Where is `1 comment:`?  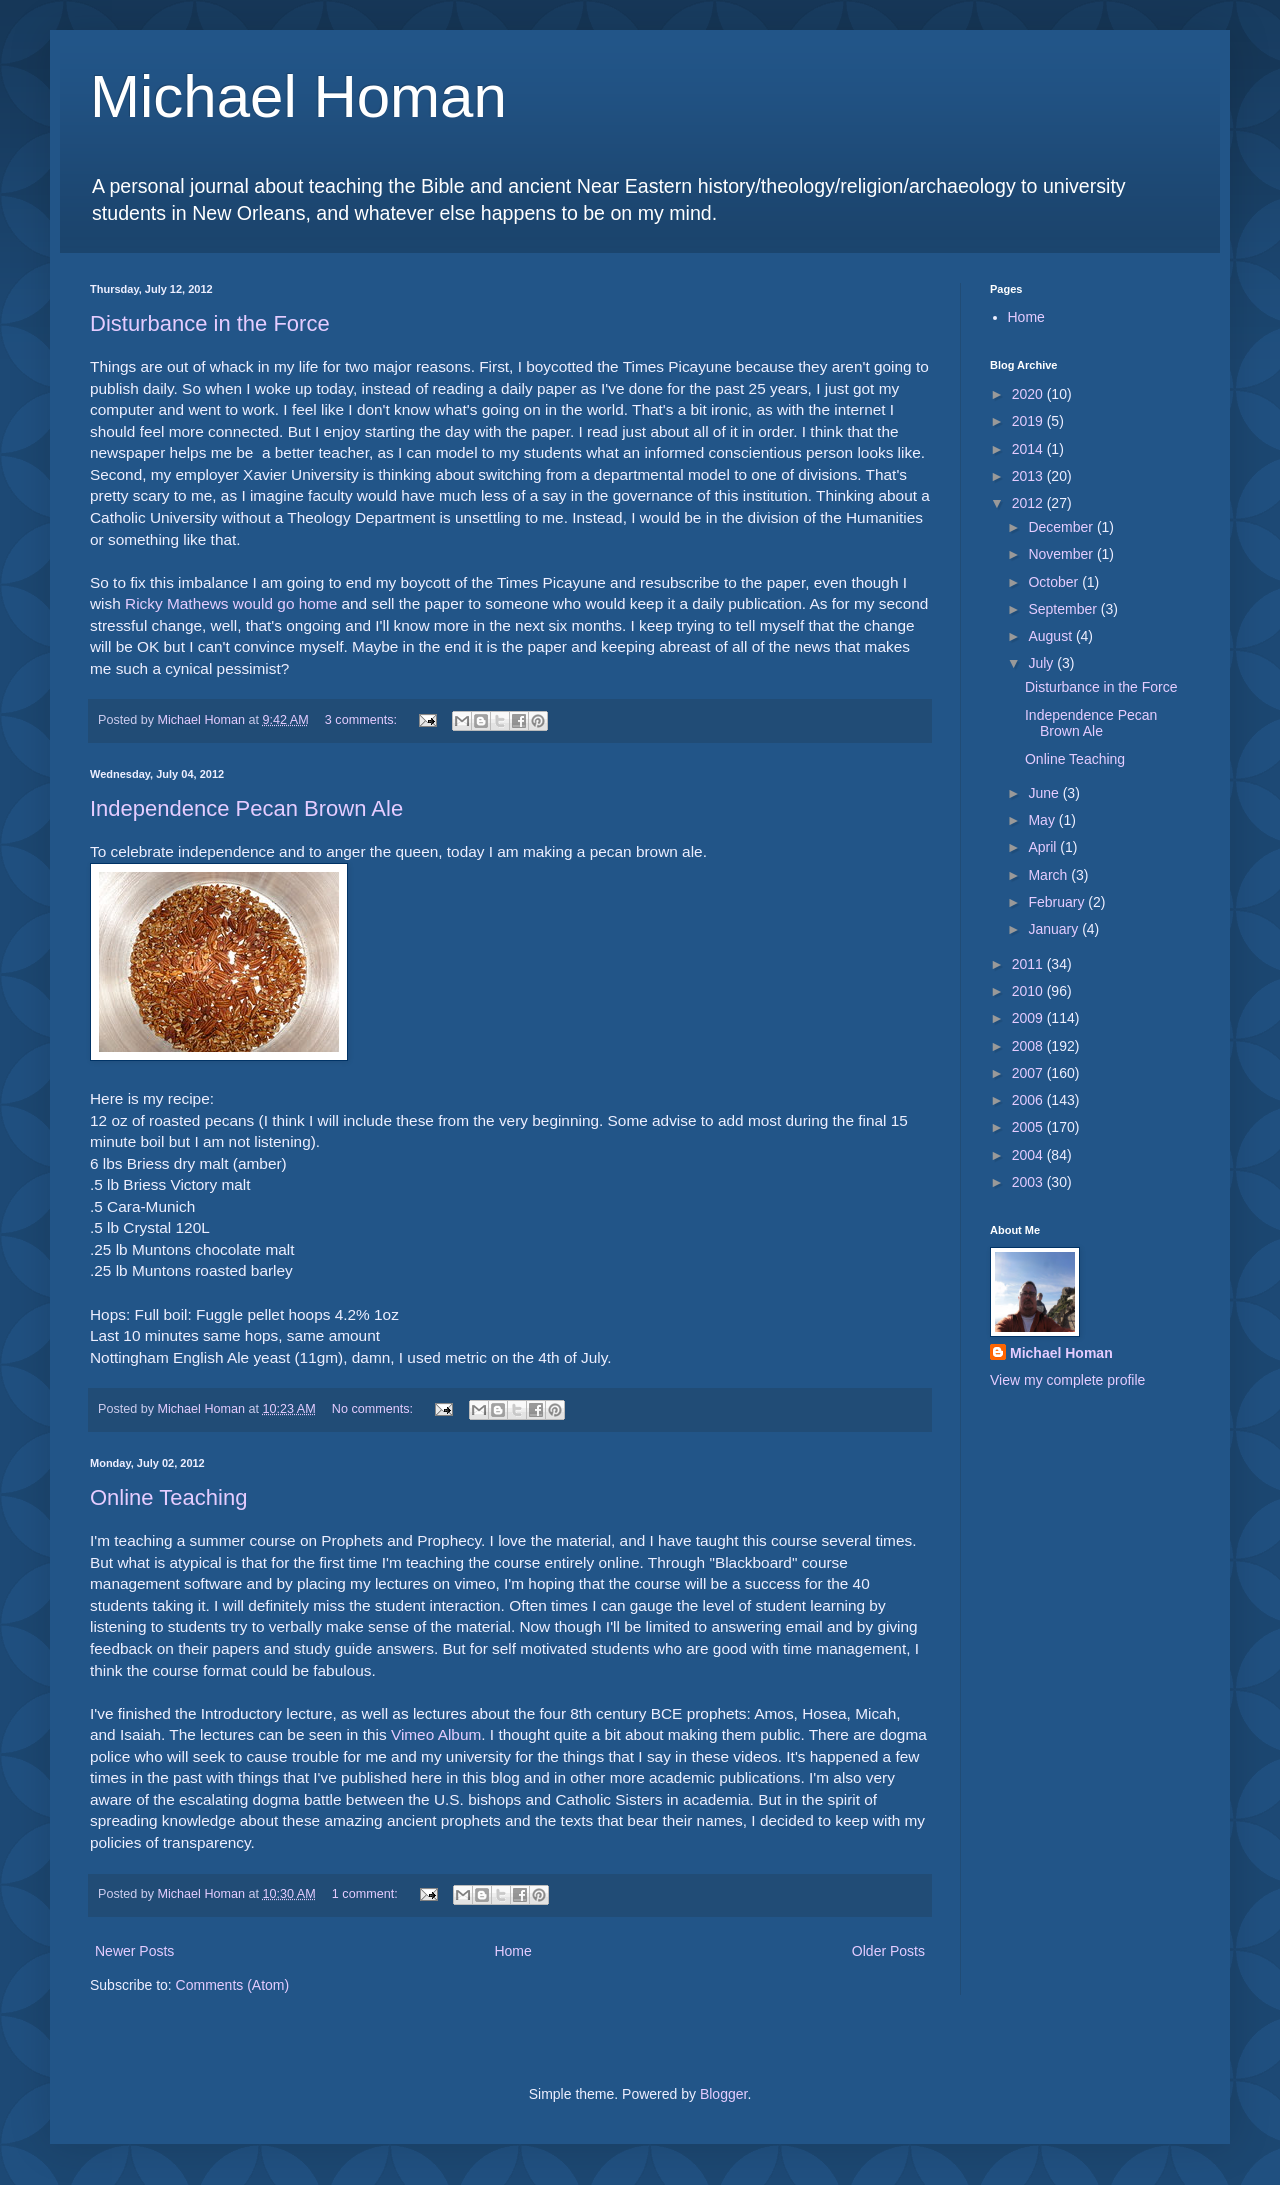
1 comment: is located at coordinates (366, 1894).